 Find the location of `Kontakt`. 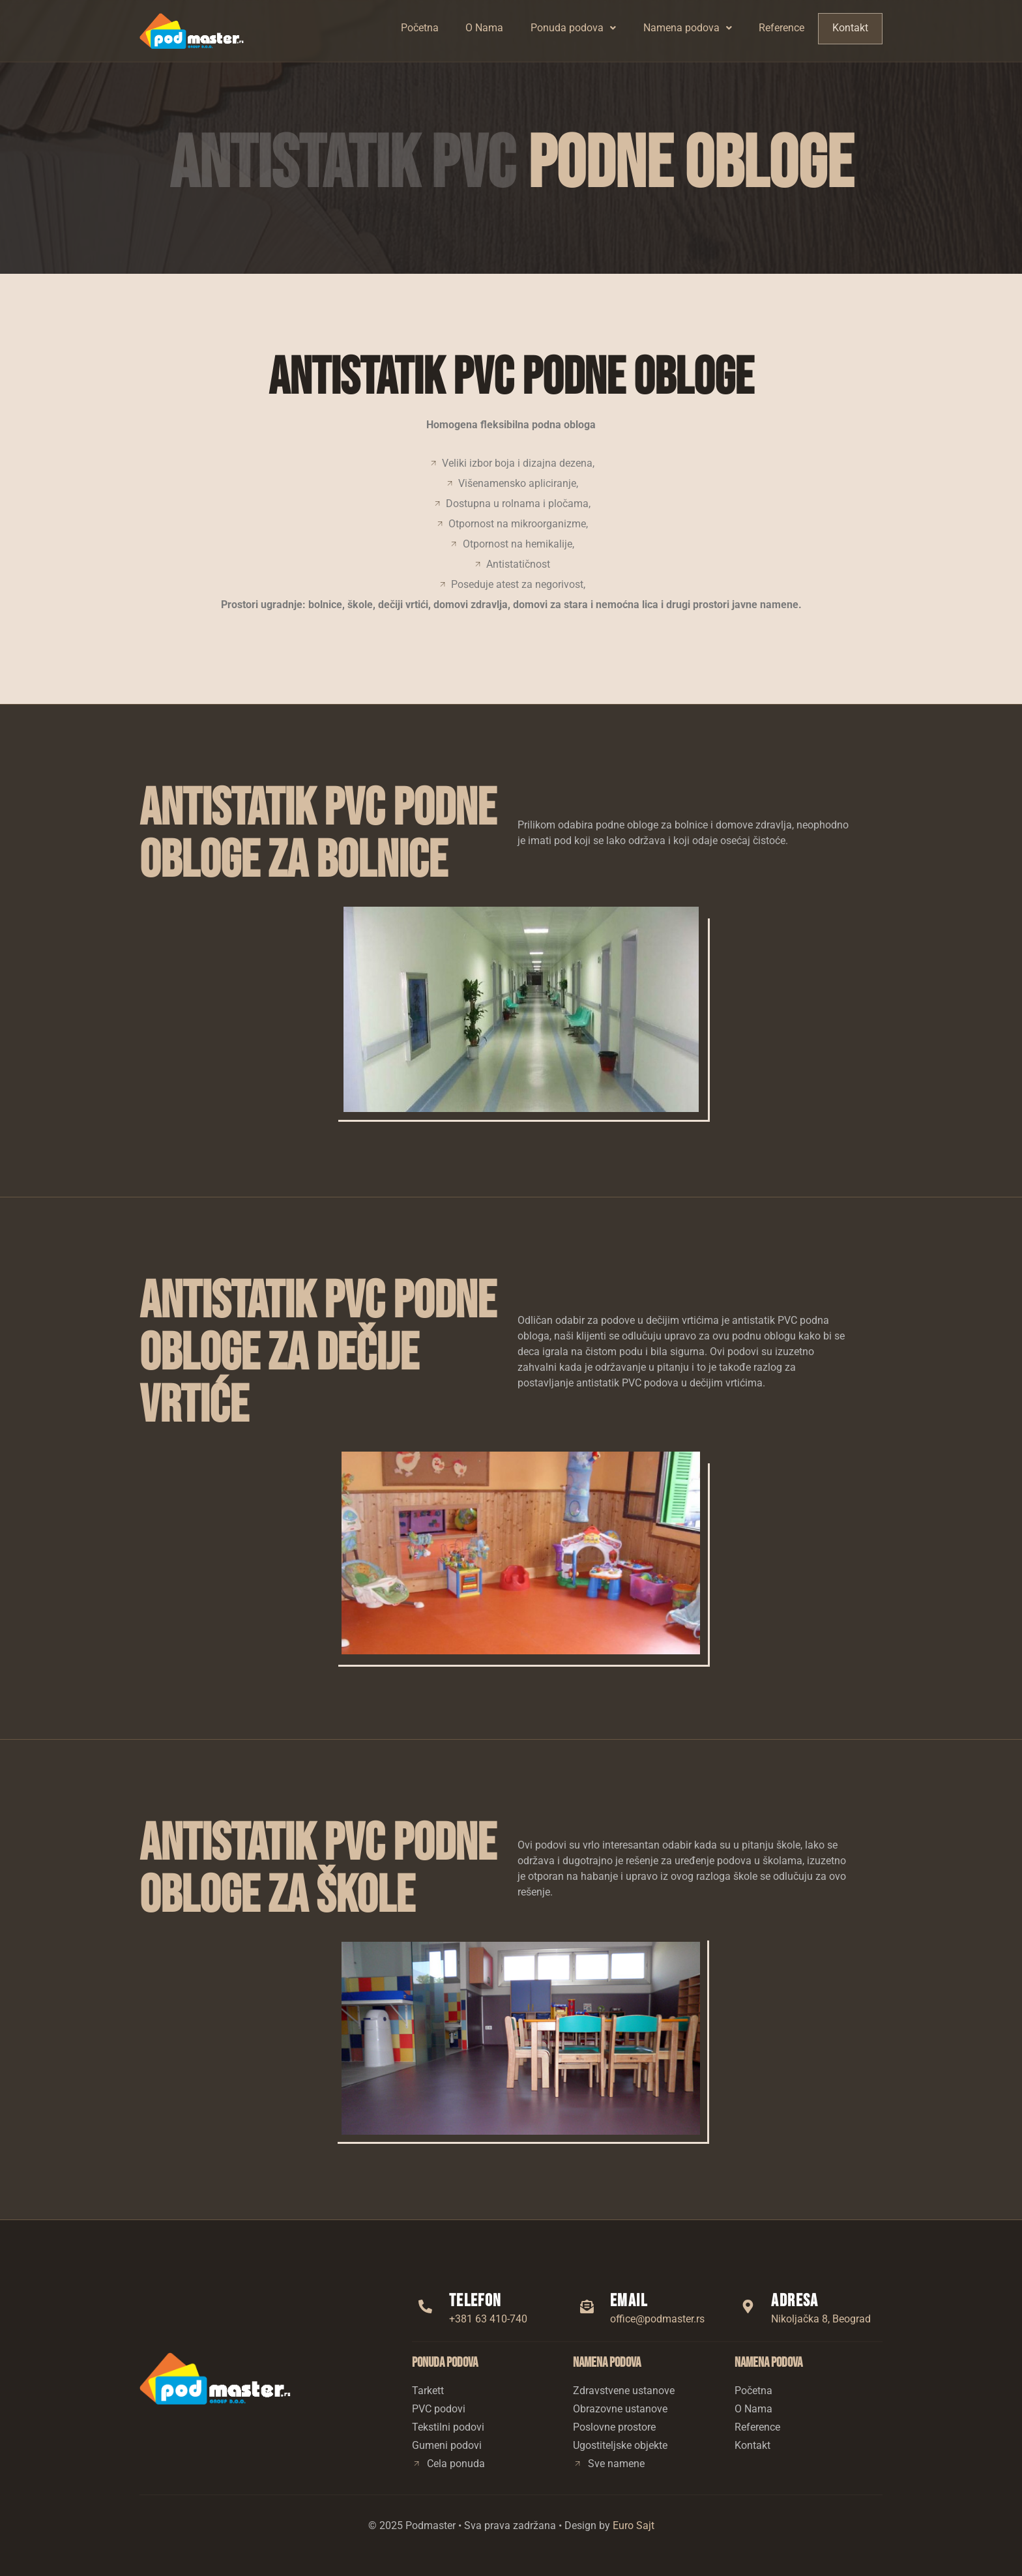

Kontakt is located at coordinates (851, 28).